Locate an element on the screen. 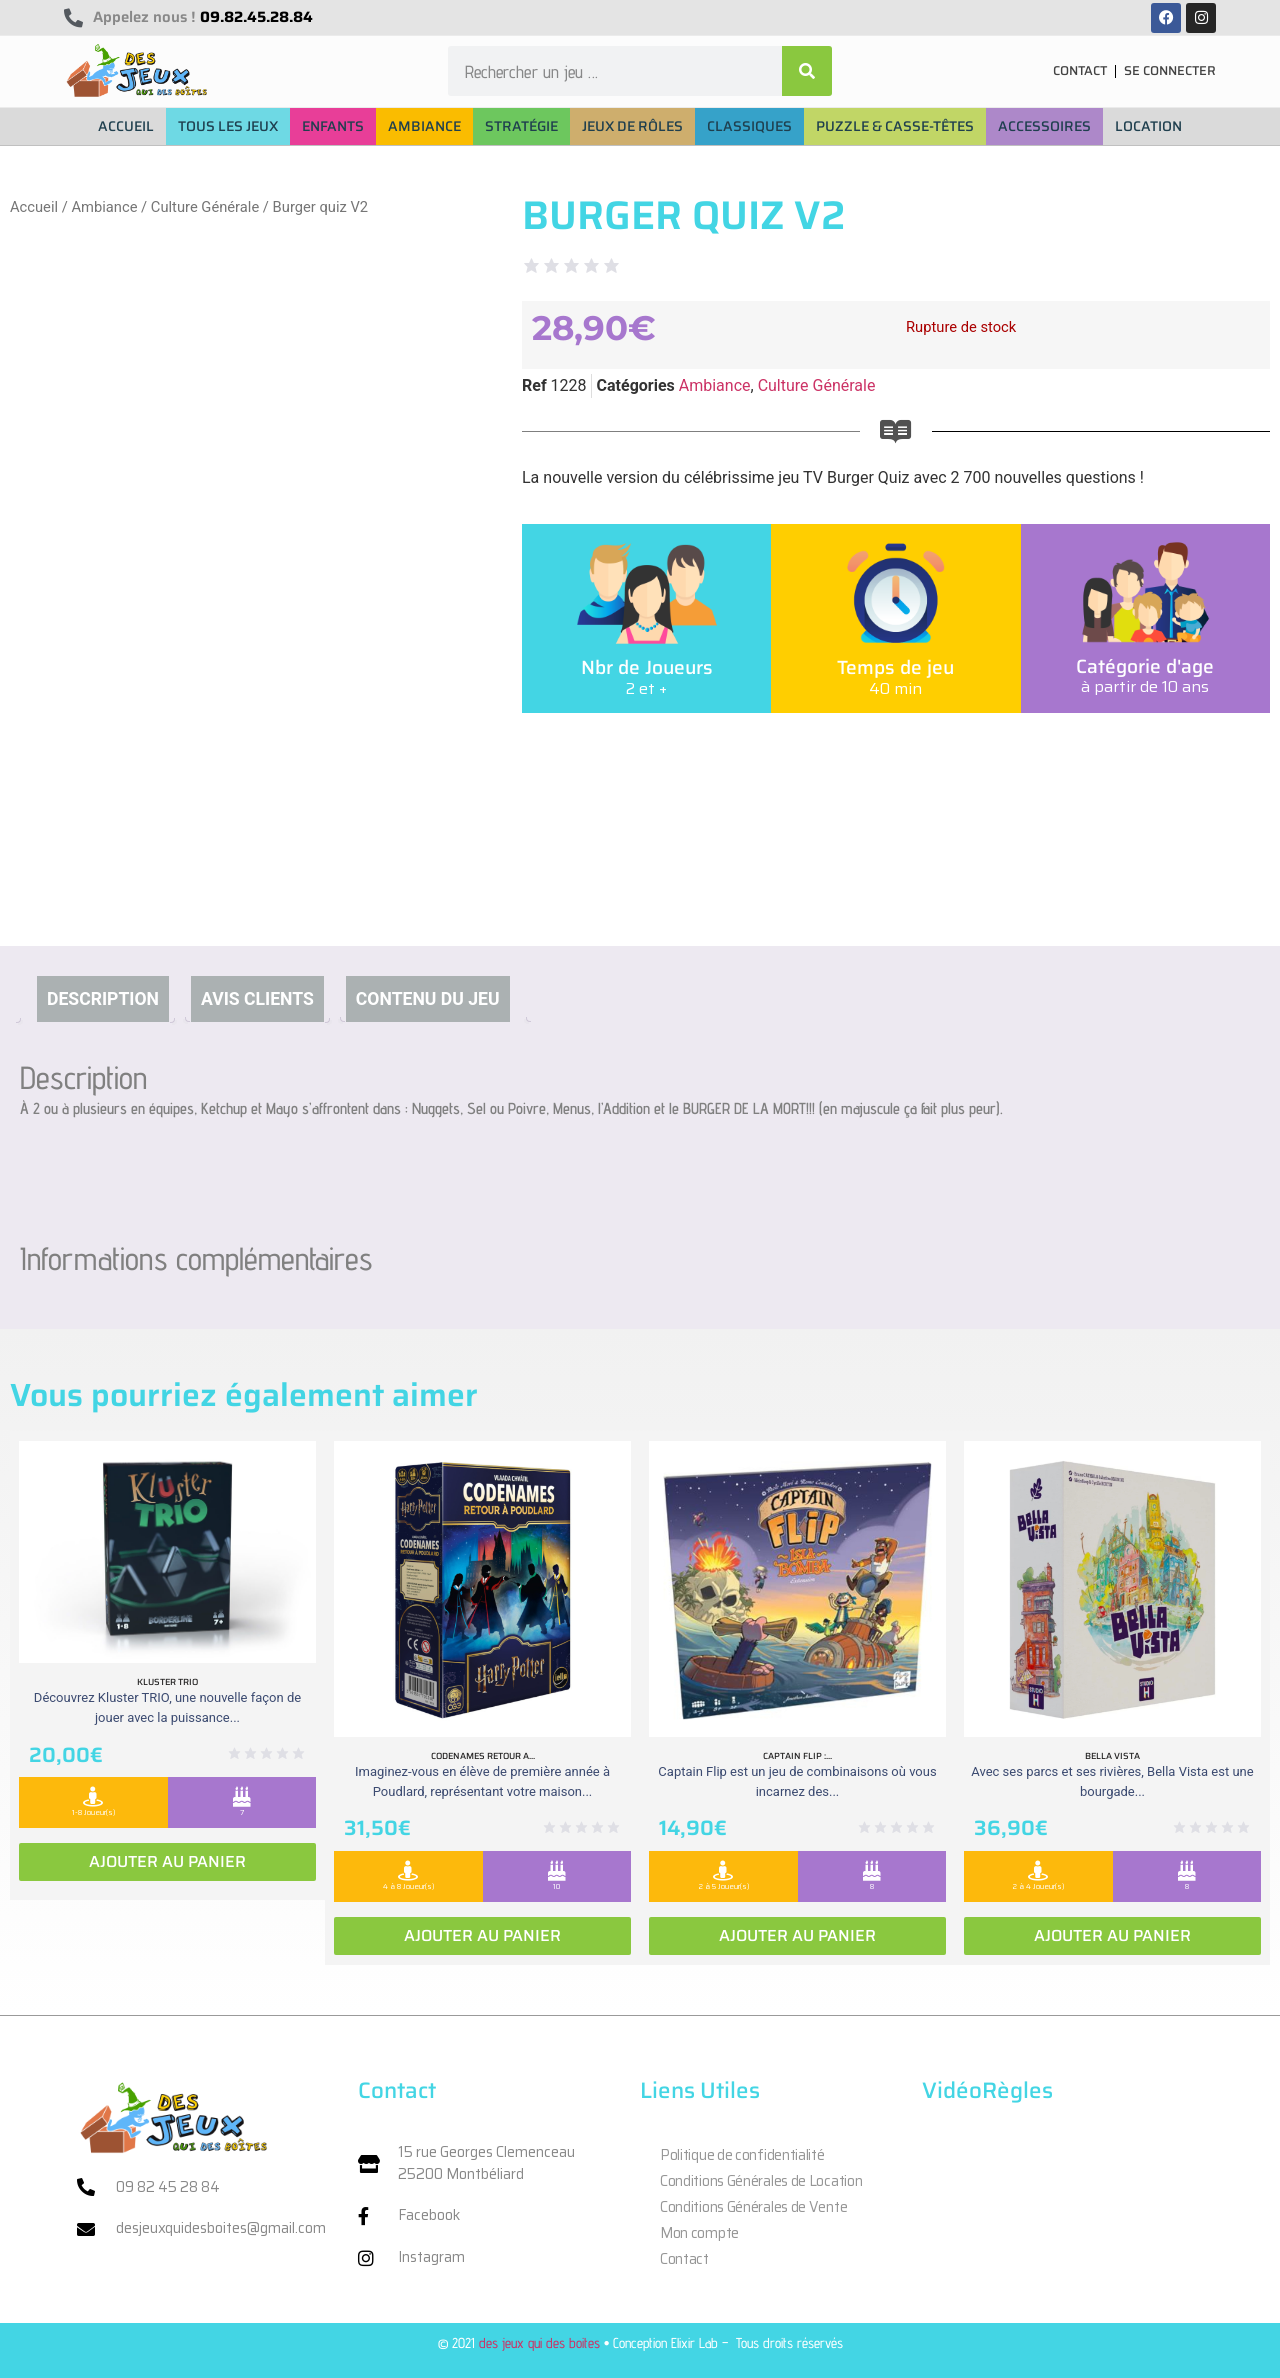 The image size is (1280, 2378). Codenames retour a... is located at coordinates (483, 1756).